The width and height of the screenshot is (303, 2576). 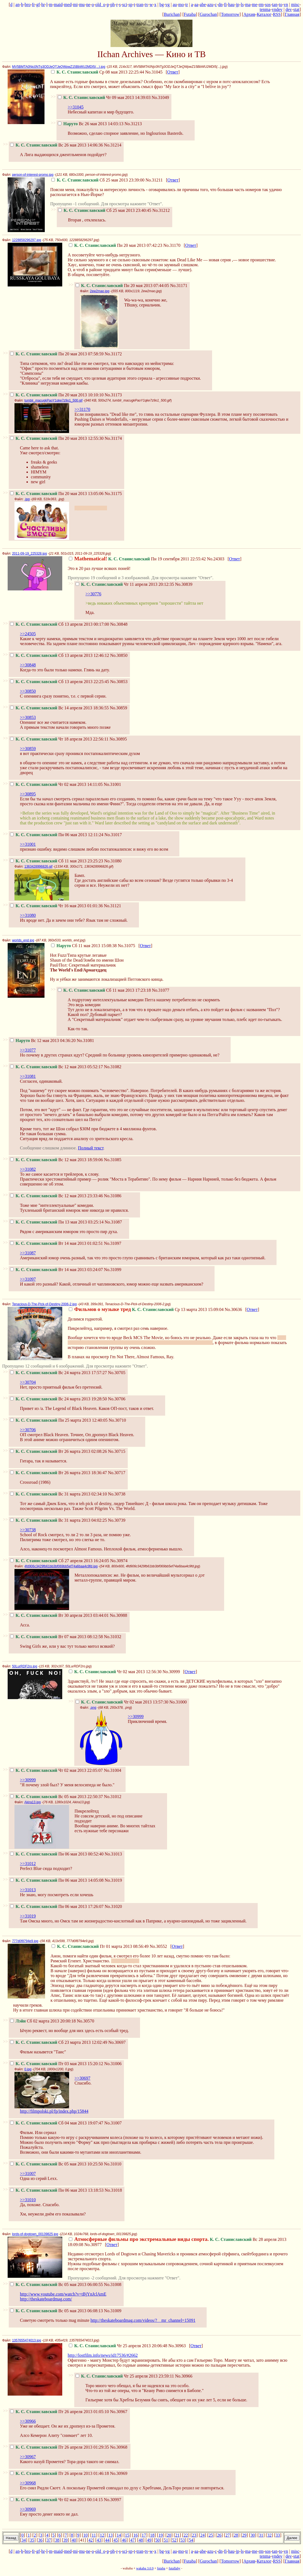 What do you see at coordinates (112, 784) in the screenshot?
I see `No.31001` at bounding box center [112, 784].